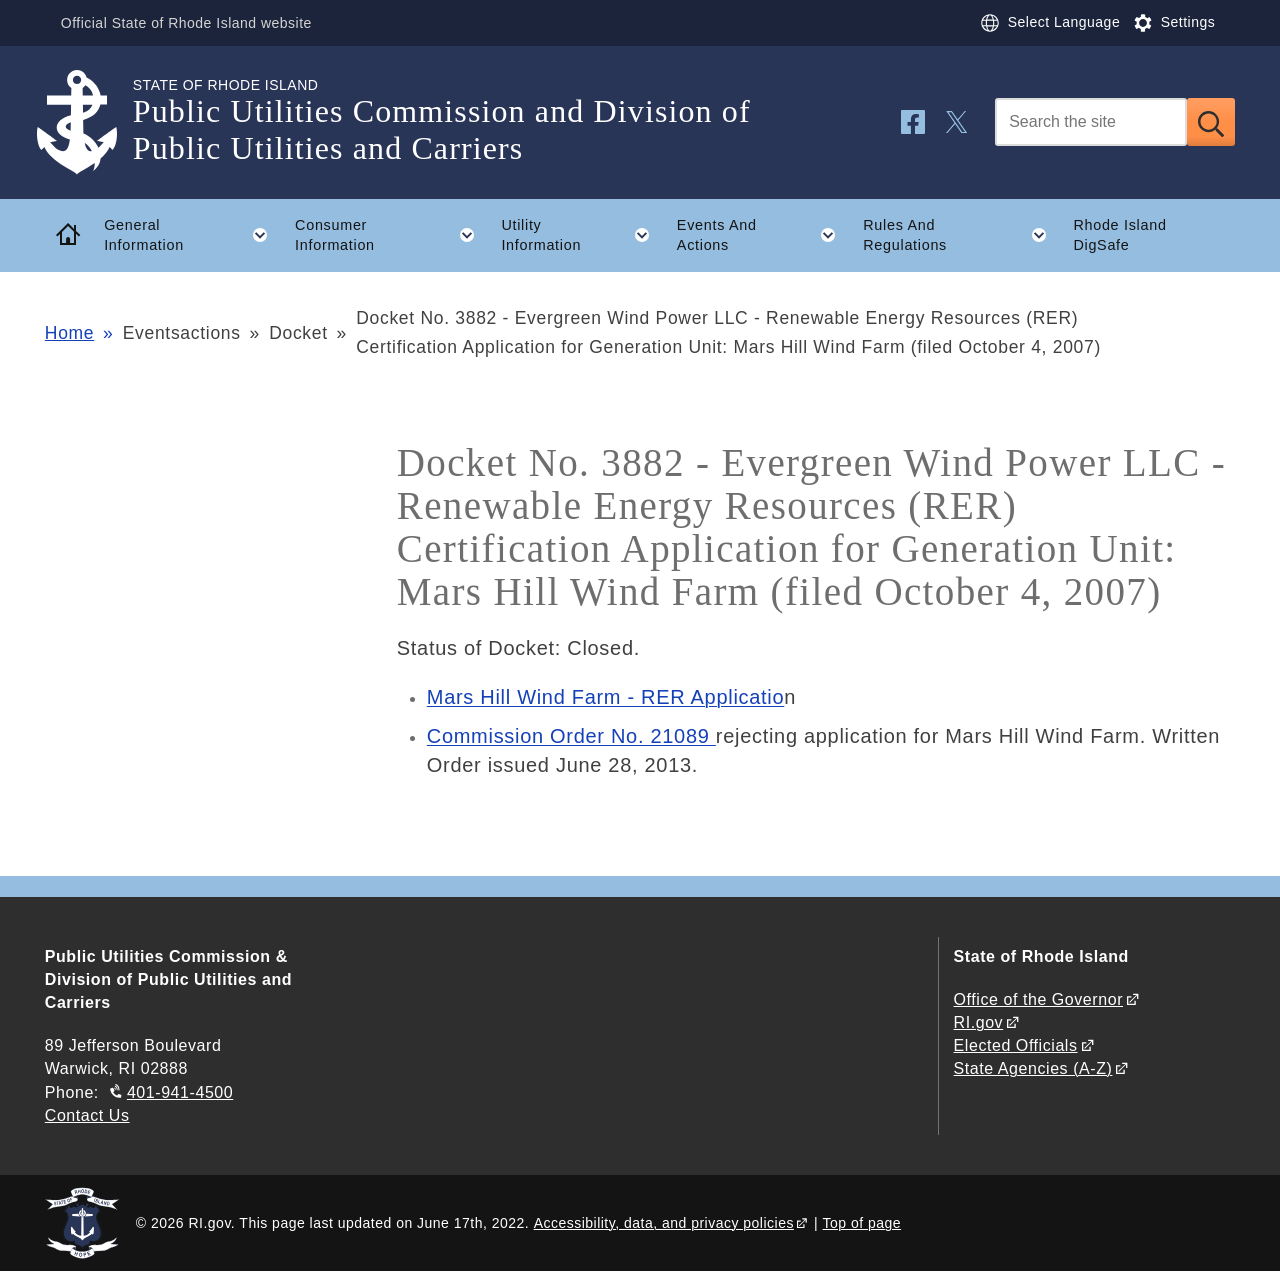 The height and width of the screenshot is (1272, 1280). Describe the element at coordinates (582, 235) in the screenshot. I see `Utility Information [button]` at that location.